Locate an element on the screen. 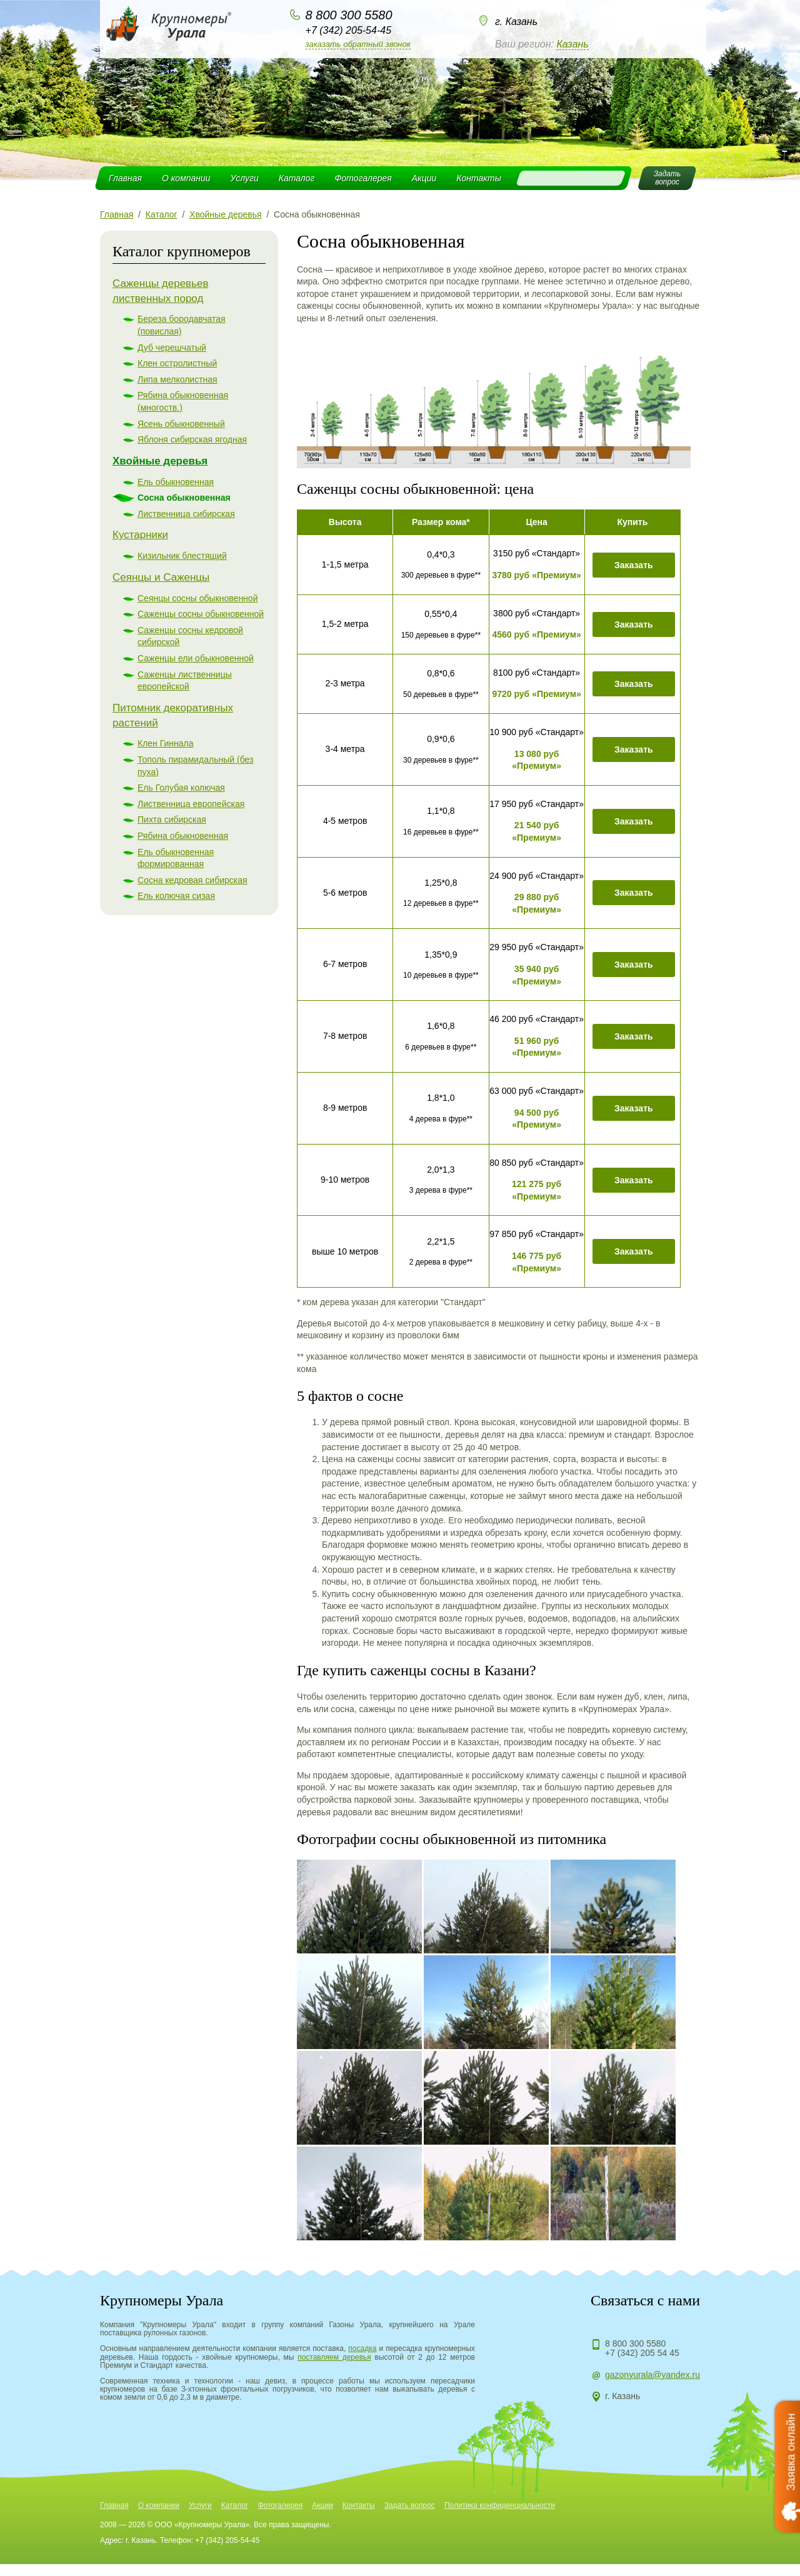 The width and height of the screenshot is (800, 2576). Ель колючая сизая is located at coordinates (176, 896).